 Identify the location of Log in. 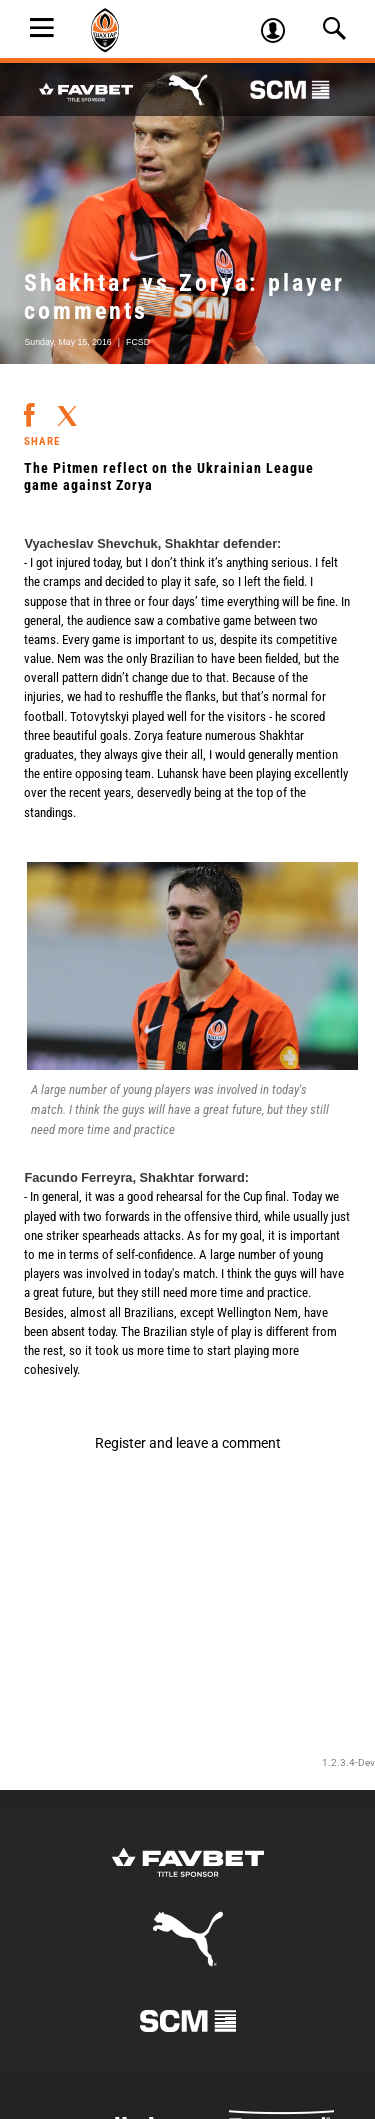
(280, 33).